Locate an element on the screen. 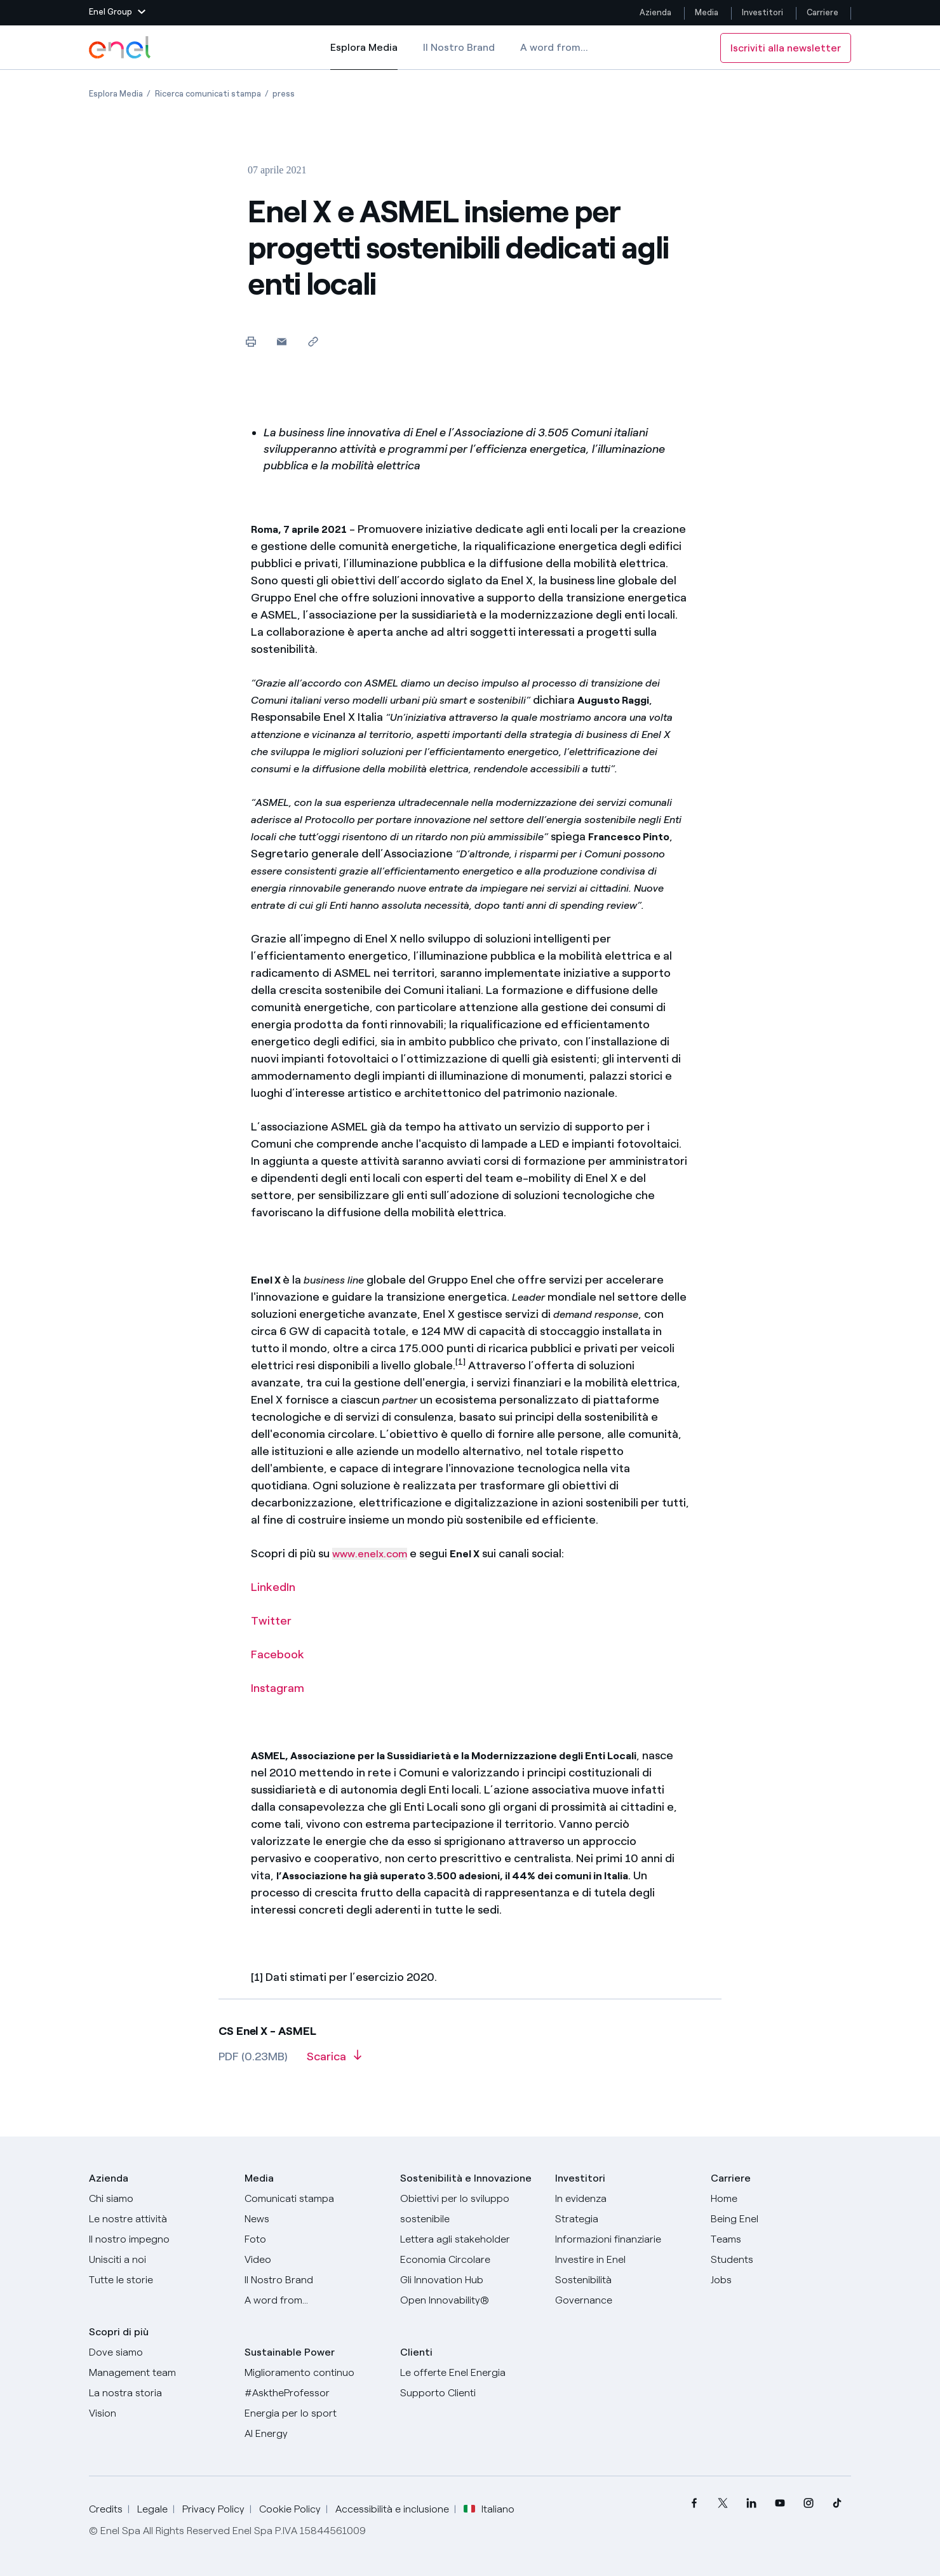 The height and width of the screenshot is (2576, 940). [Chi siamo] is located at coordinates (159, 2199).